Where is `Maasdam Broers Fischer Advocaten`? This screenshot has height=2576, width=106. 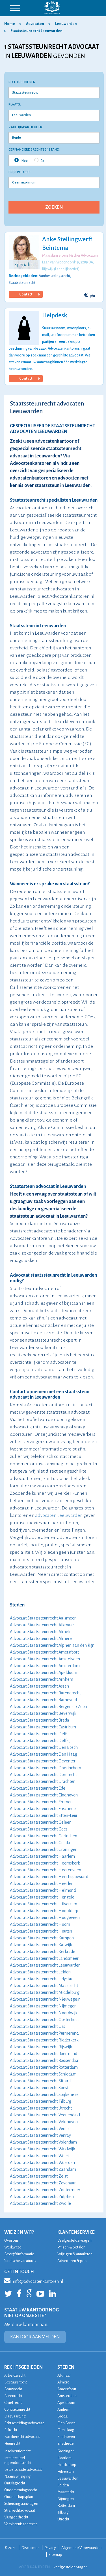
Maasdam Broers Fischer Advocaten is located at coordinates (70, 255).